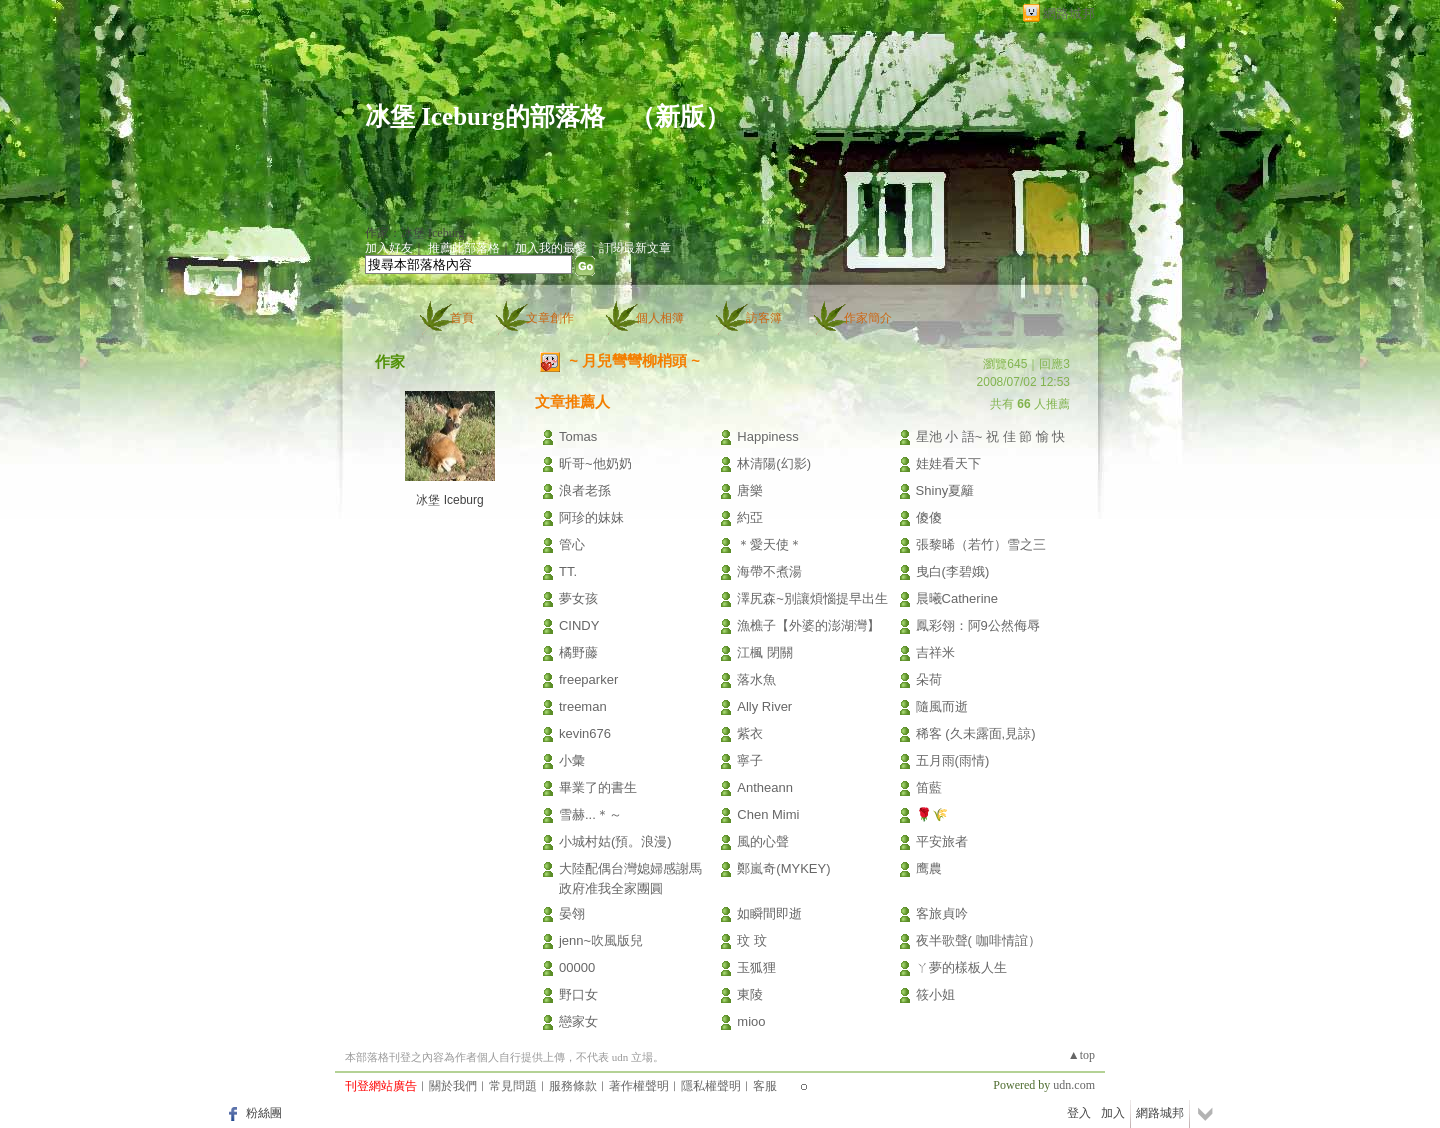  What do you see at coordinates (578, 1021) in the screenshot?
I see `戀家女` at bounding box center [578, 1021].